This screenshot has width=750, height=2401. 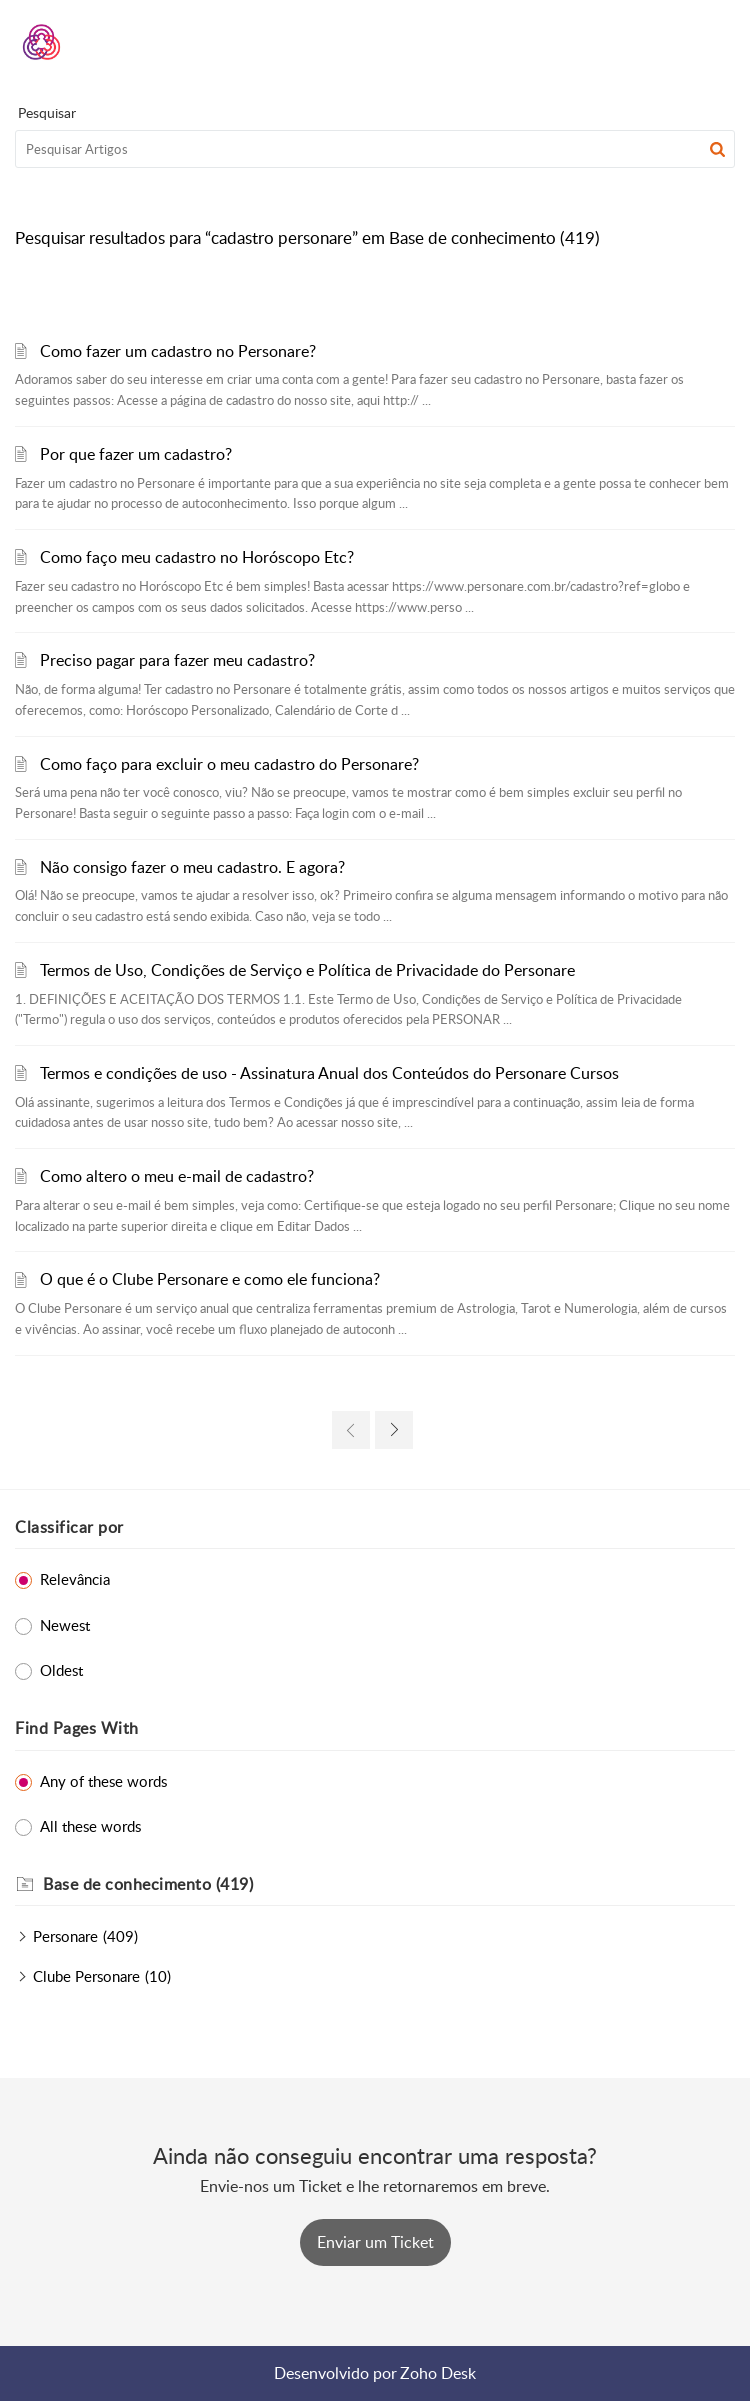 What do you see at coordinates (210, 1279) in the screenshot?
I see `O que é o Clube Personare e como ele funciona?` at bounding box center [210, 1279].